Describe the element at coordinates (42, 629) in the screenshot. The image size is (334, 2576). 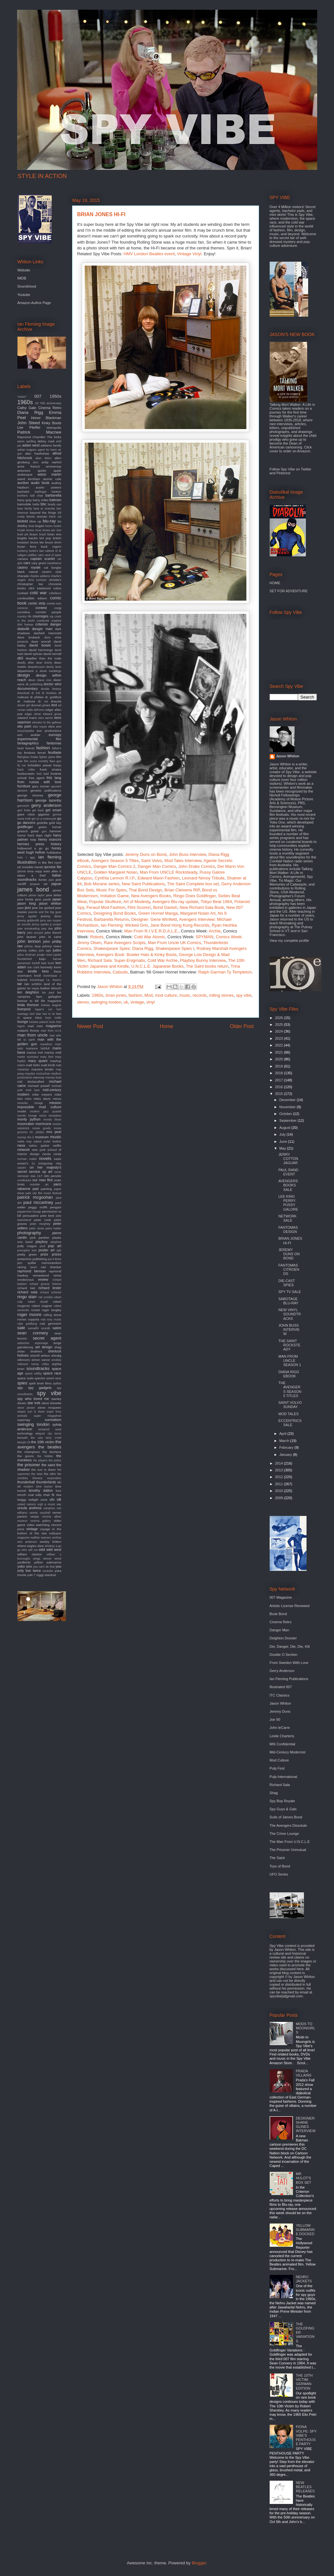
I see `danger man` at that location.